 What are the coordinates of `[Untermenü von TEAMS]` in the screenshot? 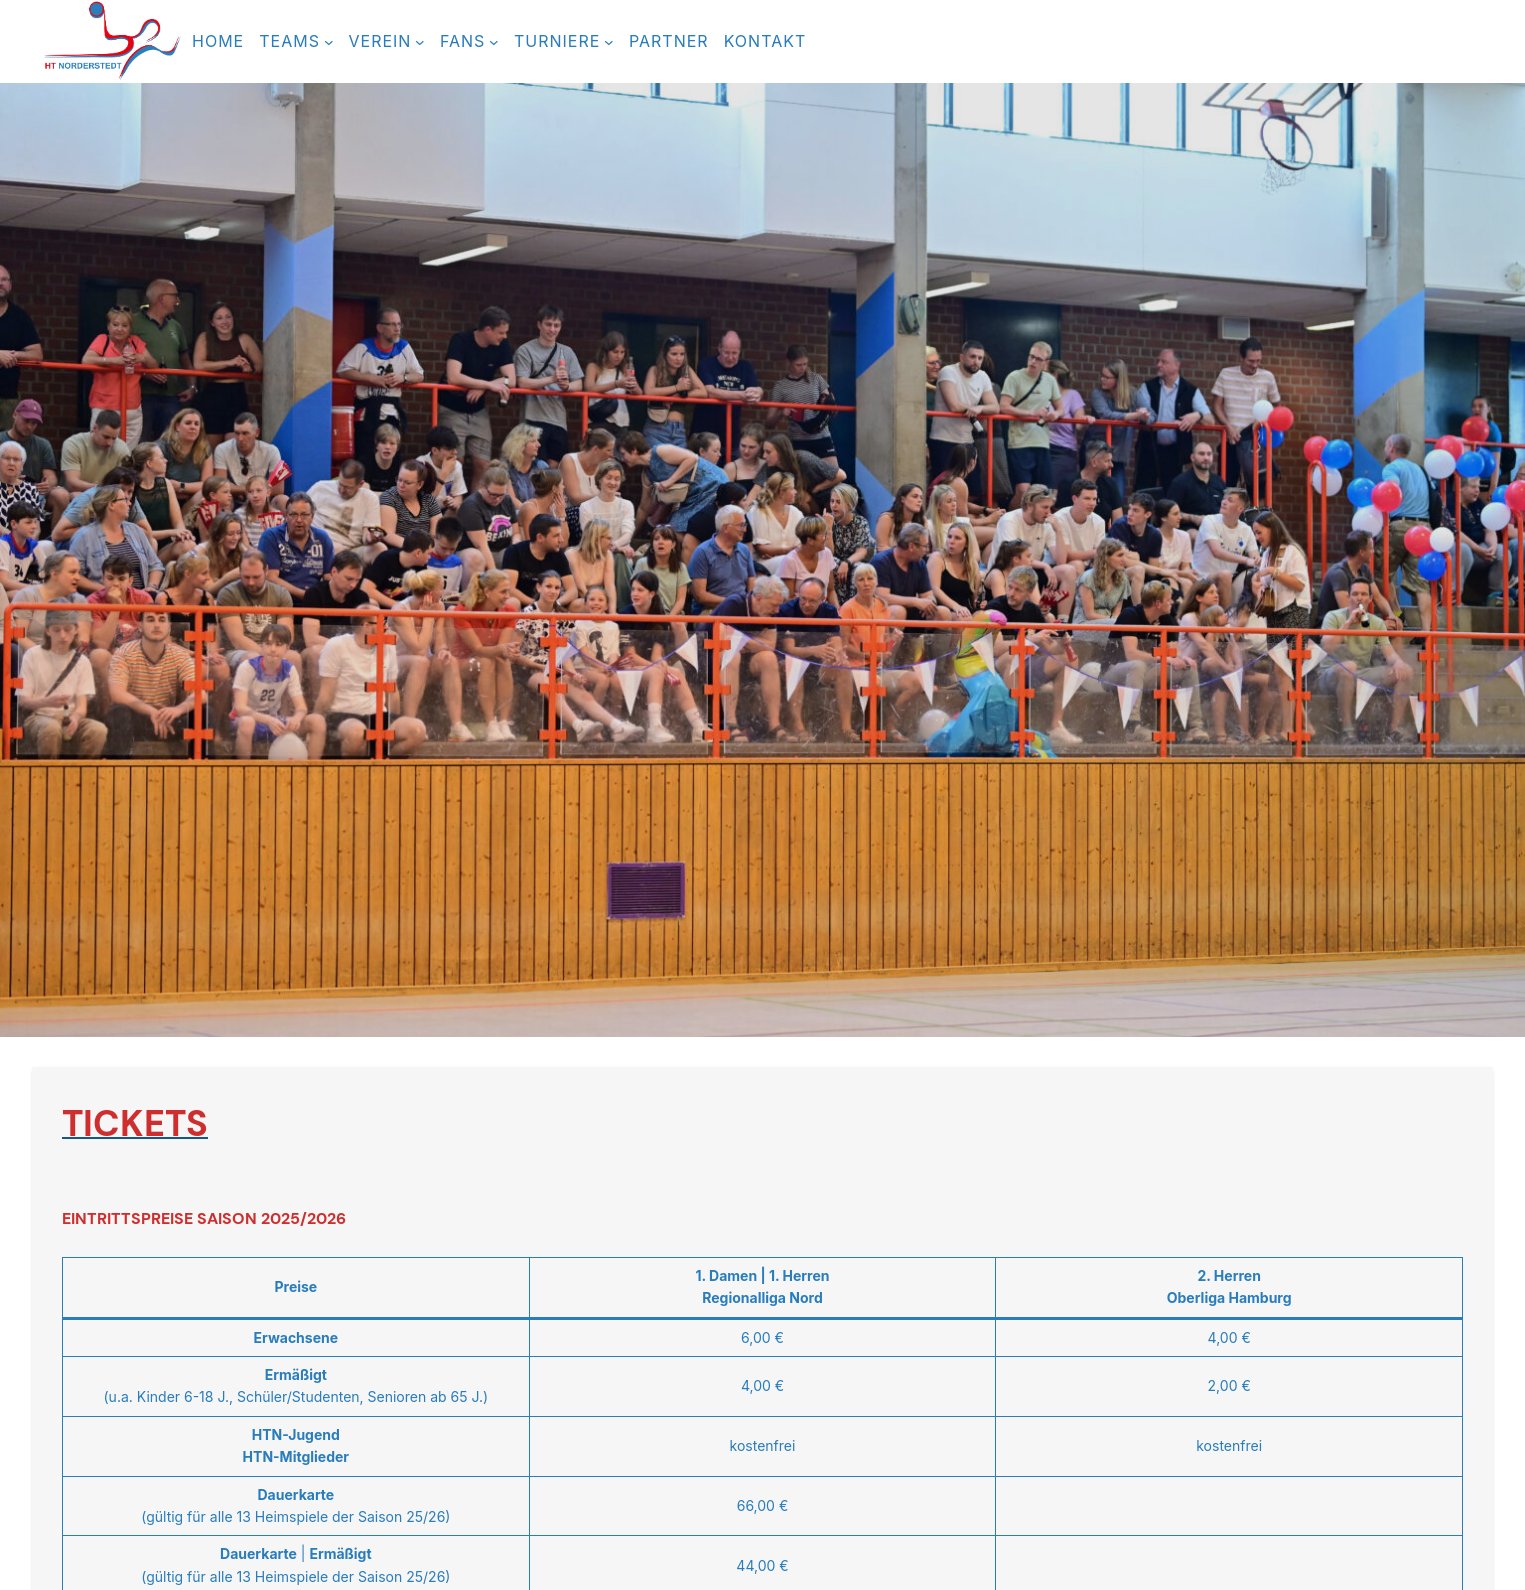 It's located at (329, 42).